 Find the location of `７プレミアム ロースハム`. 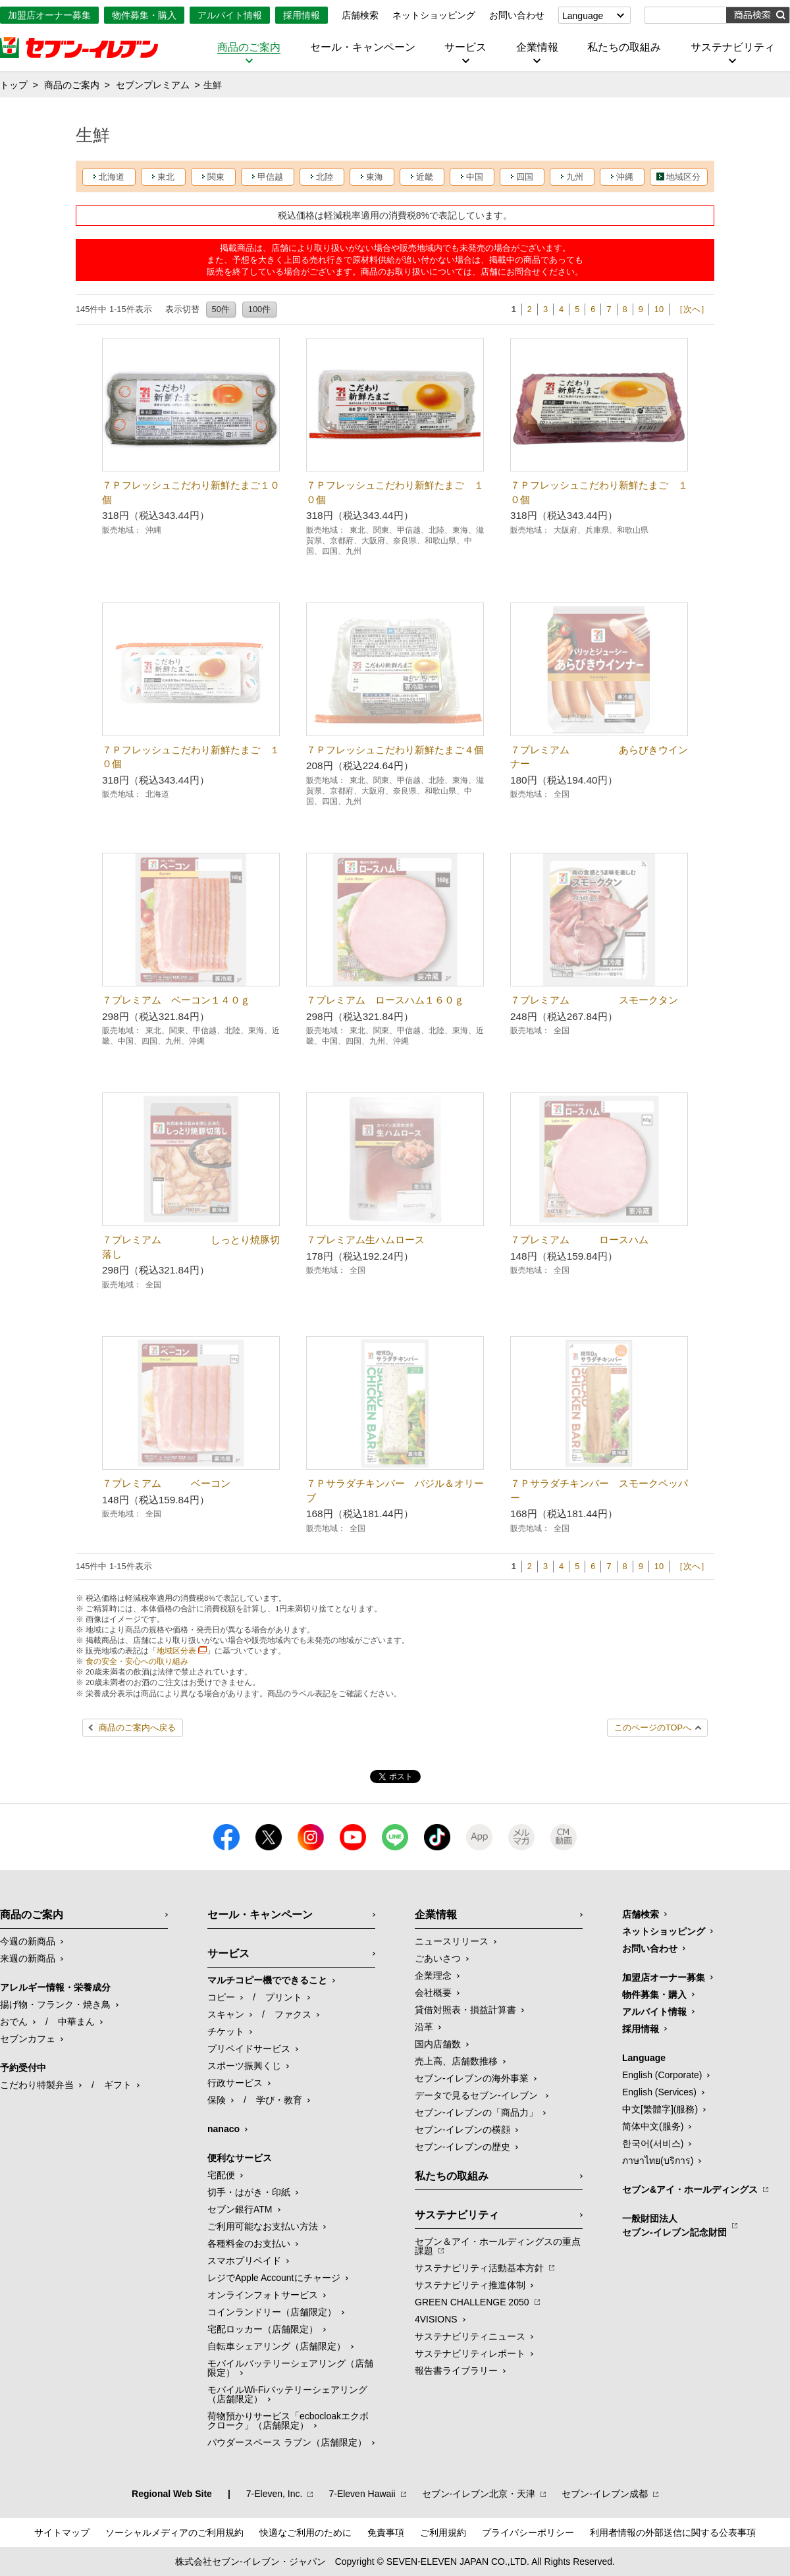

７プレミアム ロースハム is located at coordinates (579, 1239).